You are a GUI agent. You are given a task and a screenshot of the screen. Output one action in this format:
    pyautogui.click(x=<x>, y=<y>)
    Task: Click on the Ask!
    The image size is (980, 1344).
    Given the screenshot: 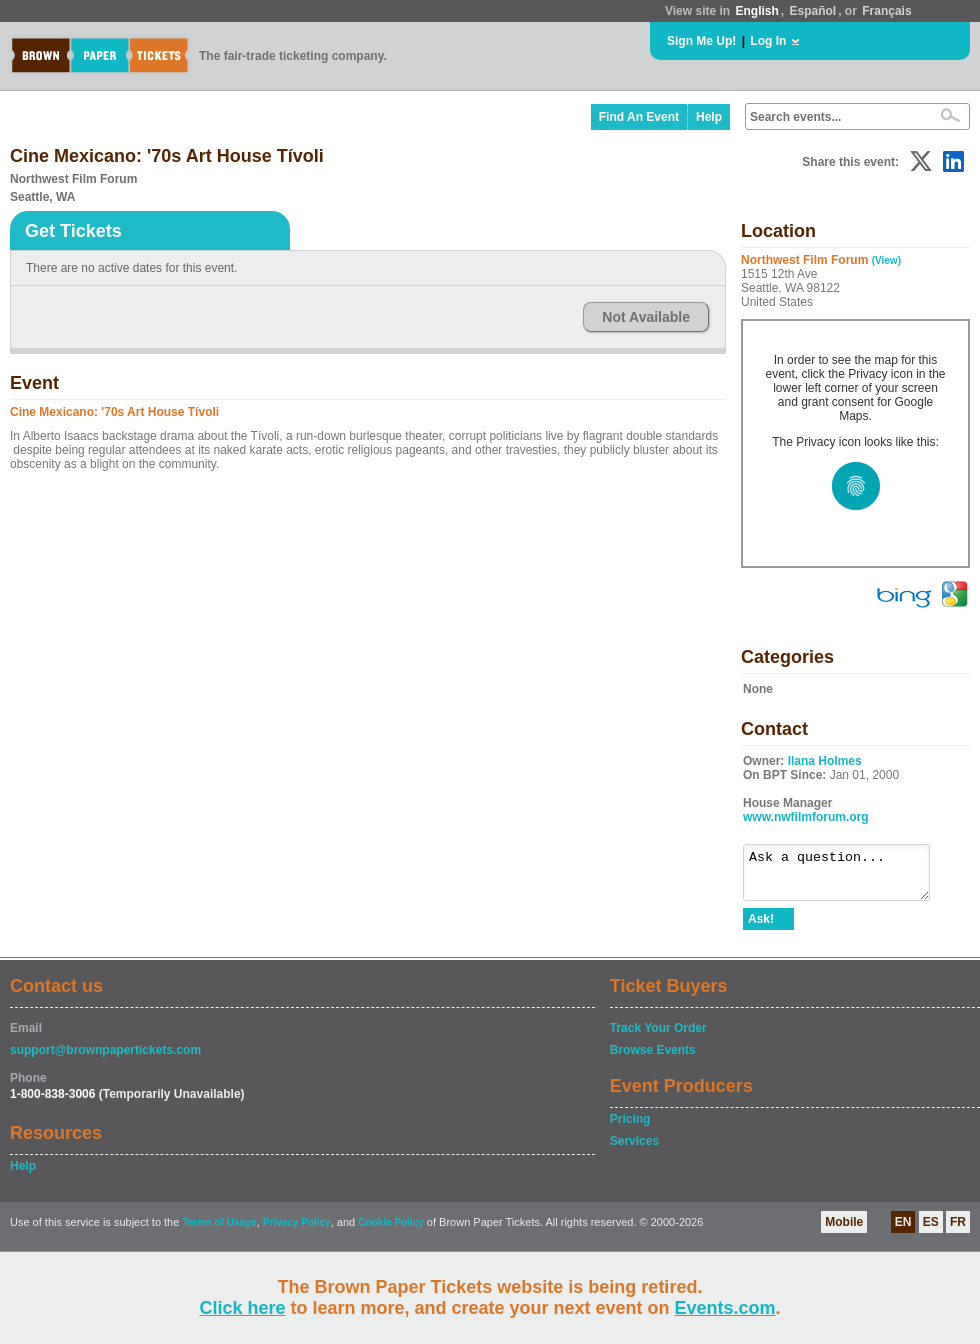 What is the action you would take?
    pyautogui.click(x=761, y=928)
    